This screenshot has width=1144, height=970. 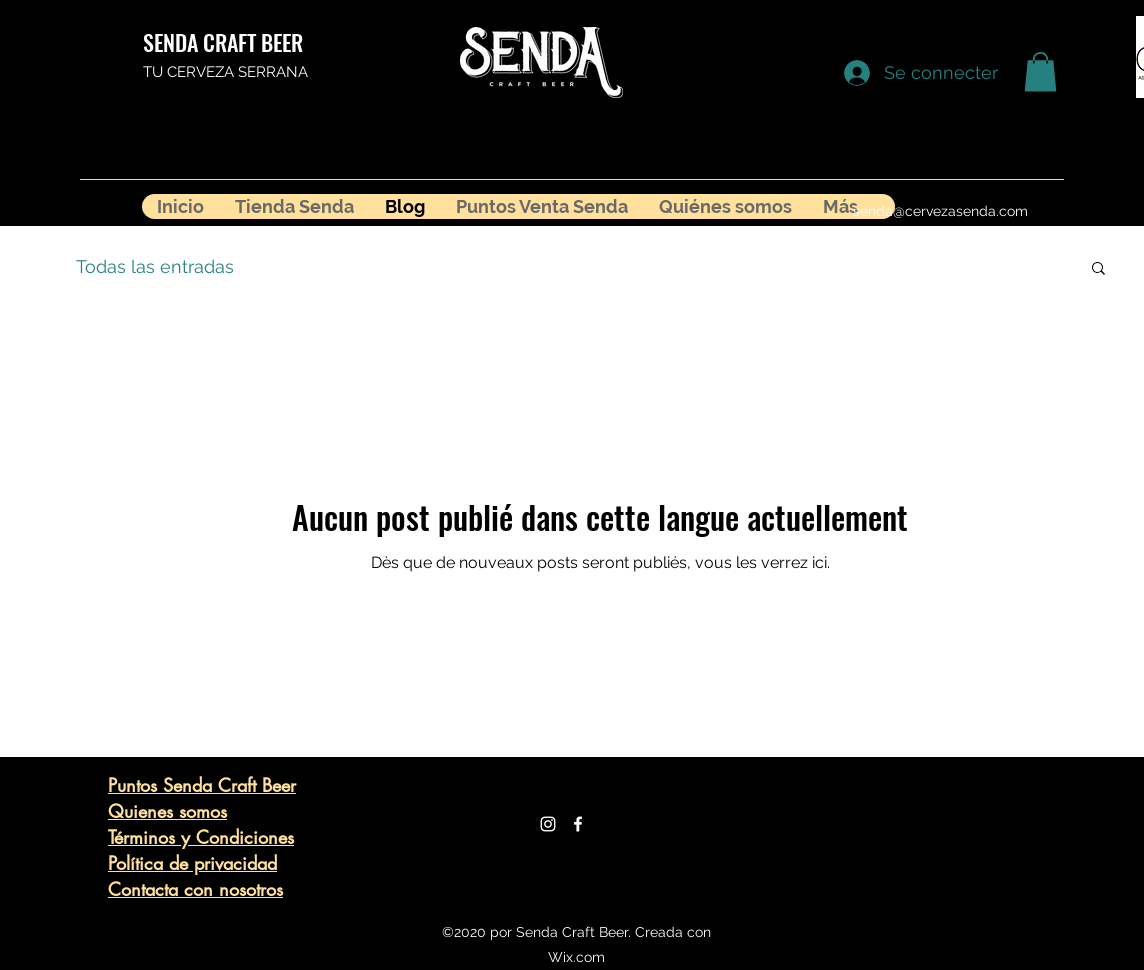 I want to click on Política de privacidad, so click(x=192, y=863).